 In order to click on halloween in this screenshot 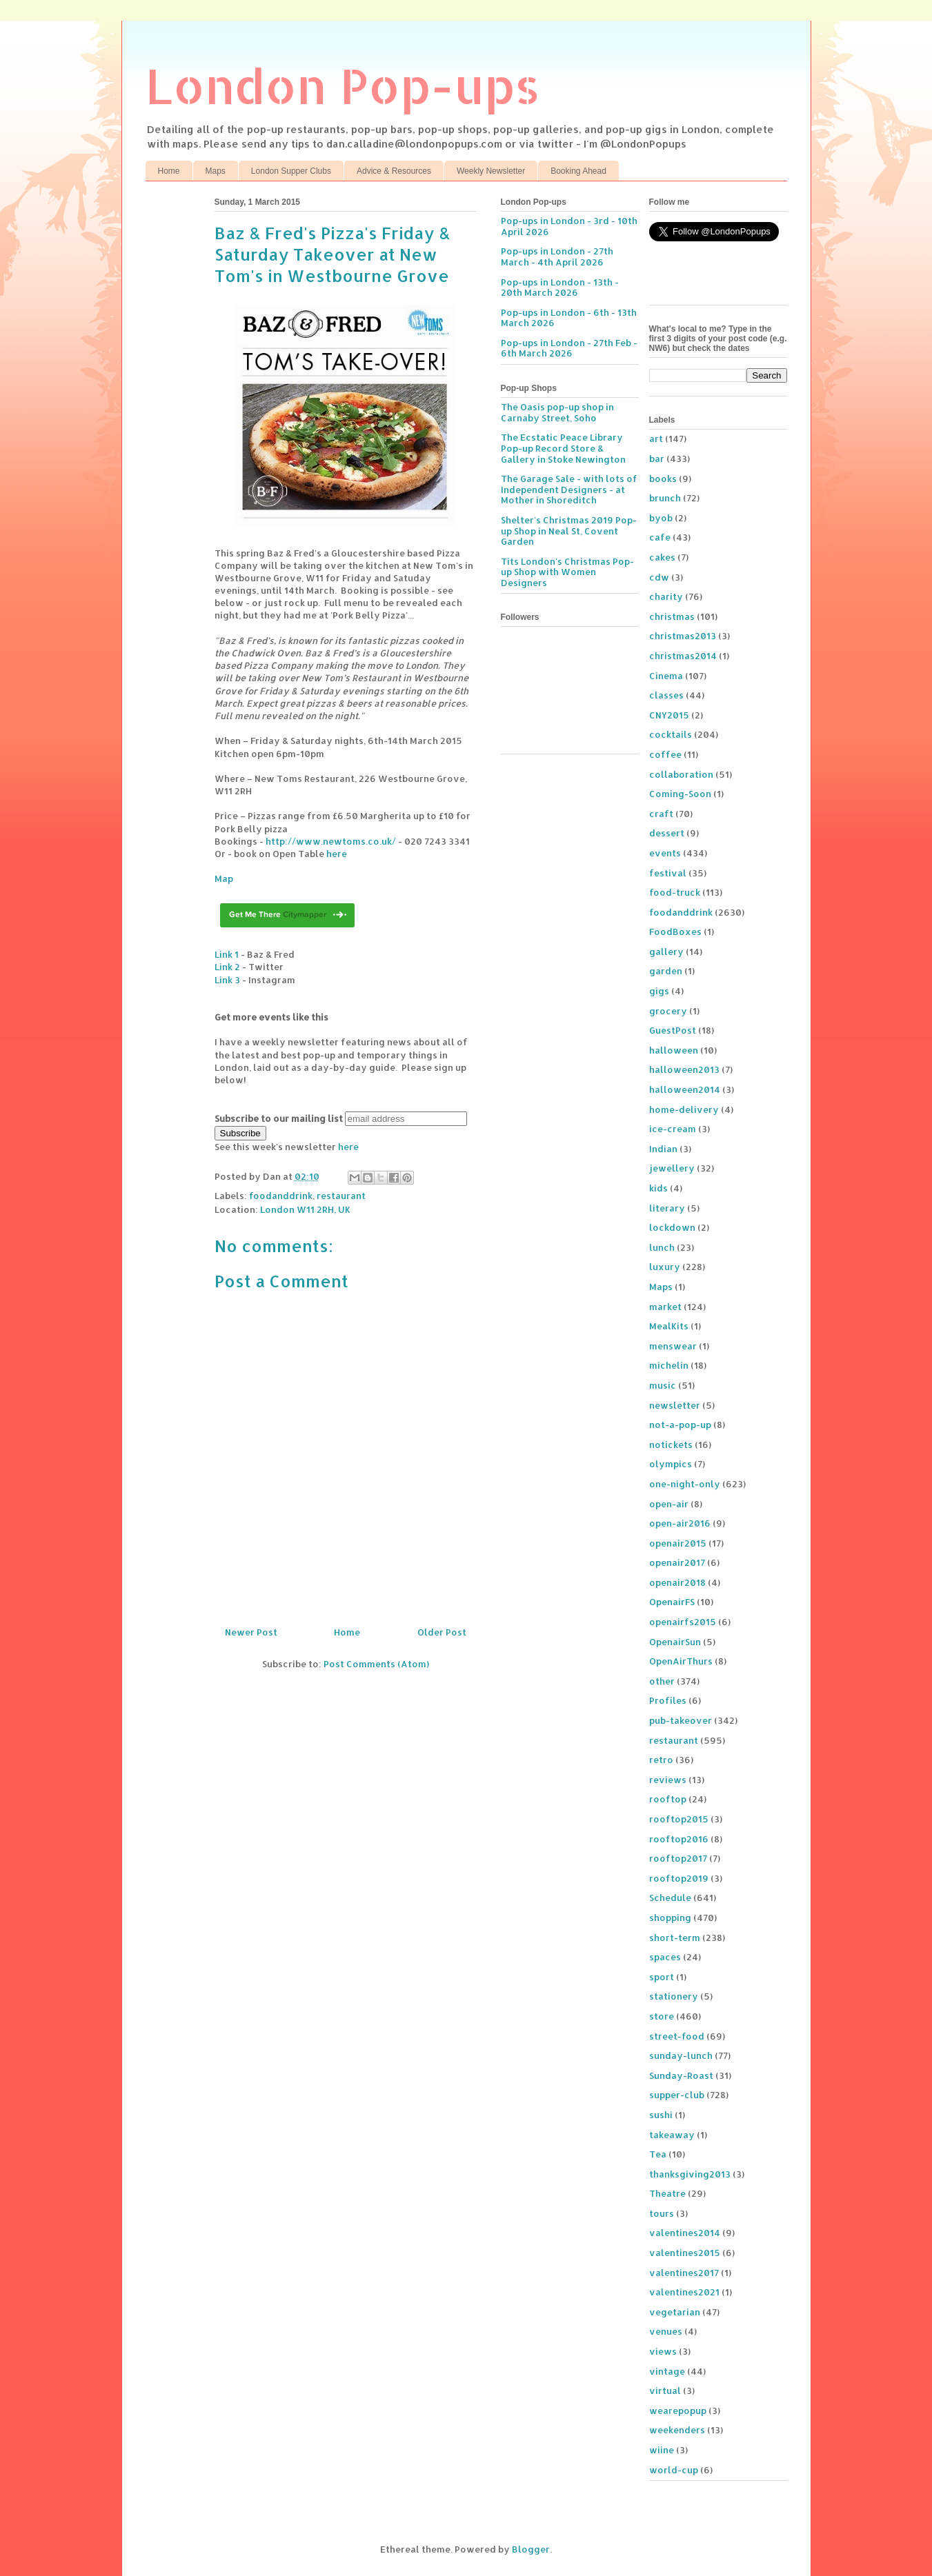, I will do `click(673, 1050)`.